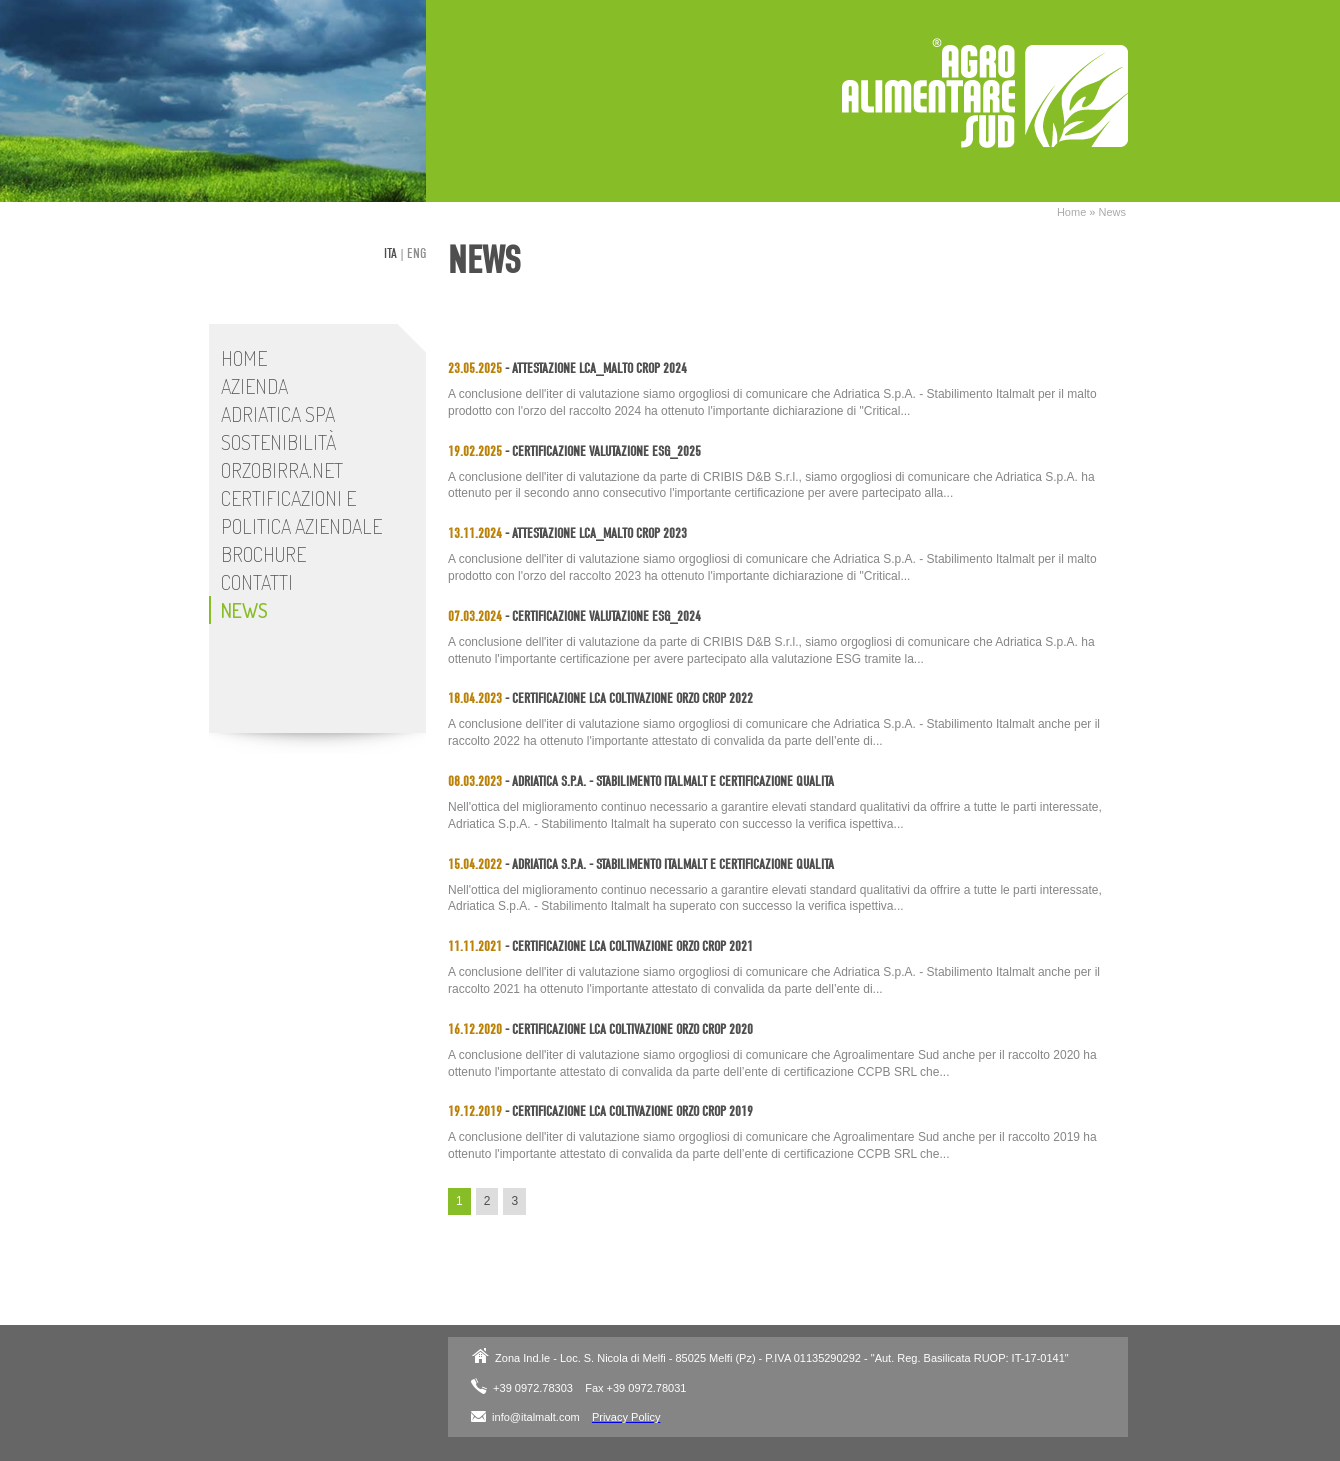 The image size is (1340, 1461). I want to click on - Attestazione LCA_Malto Crop 2023, so click(567, 533).